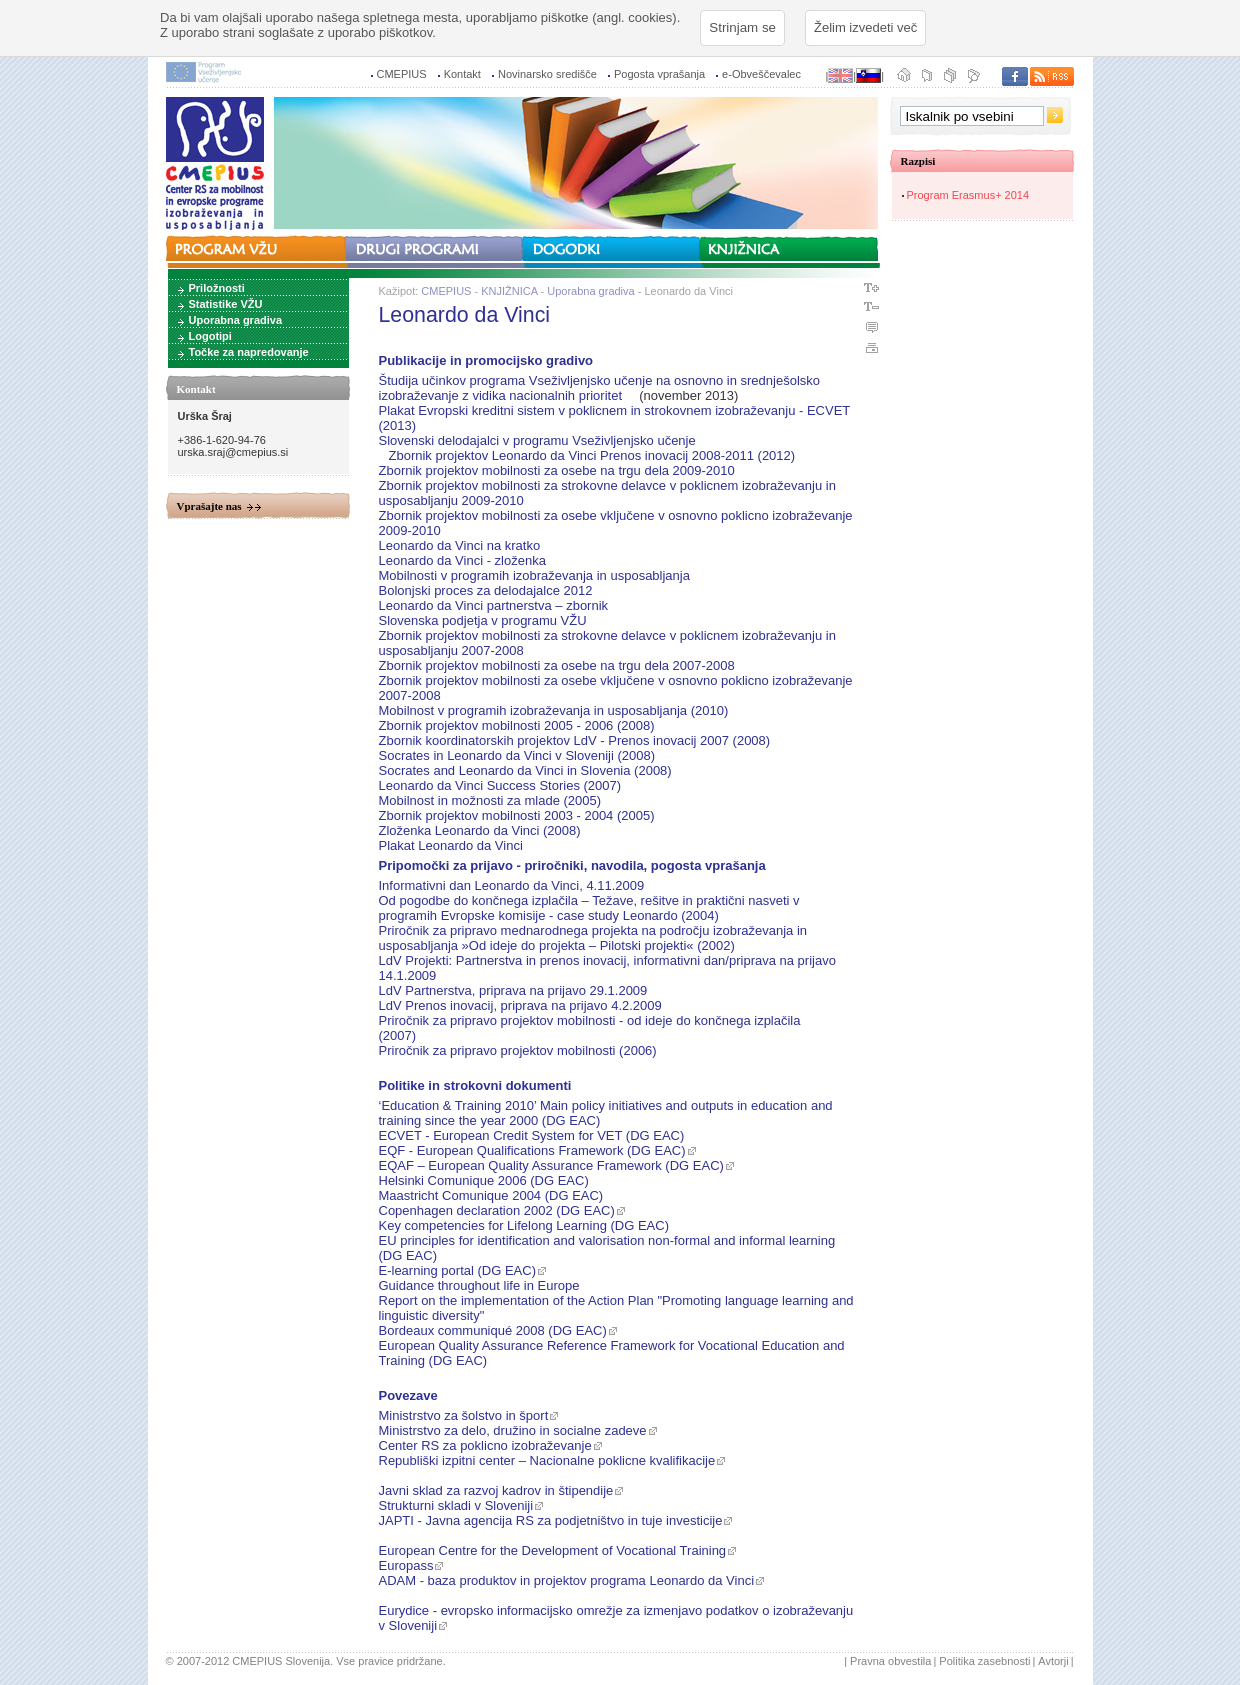  I want to click on Študija učinkov programa Vseživljenjsko učenje na osnovno in srednješolsko izobraževanje z vidika nacionalnih prioritet, so click(600, 388).